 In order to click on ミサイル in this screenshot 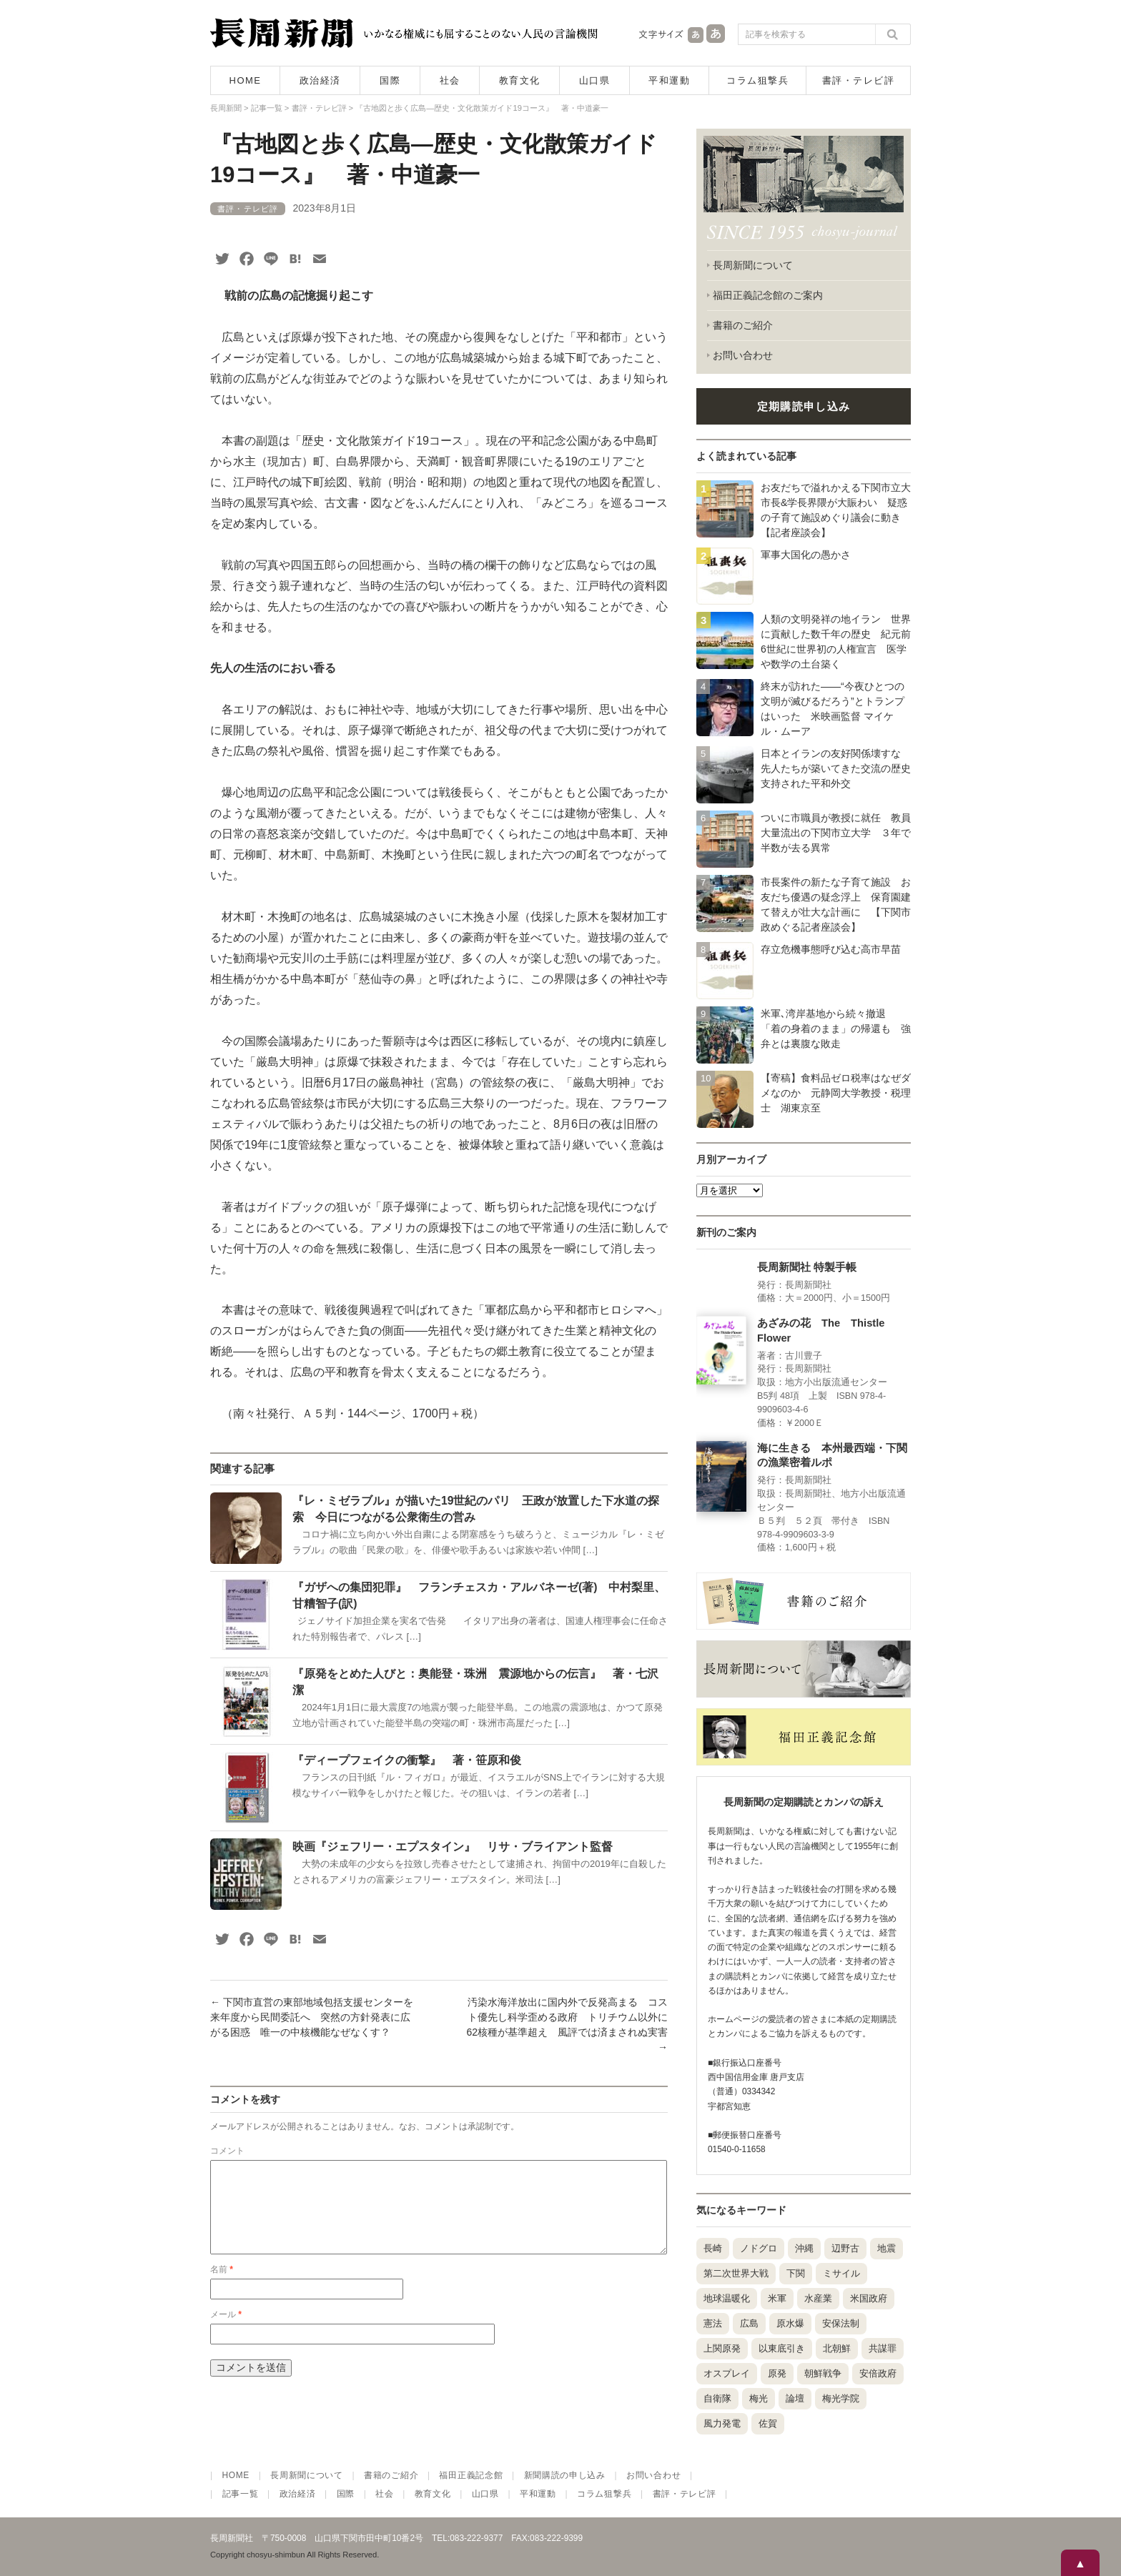, I will do `click(841, 2273)`.